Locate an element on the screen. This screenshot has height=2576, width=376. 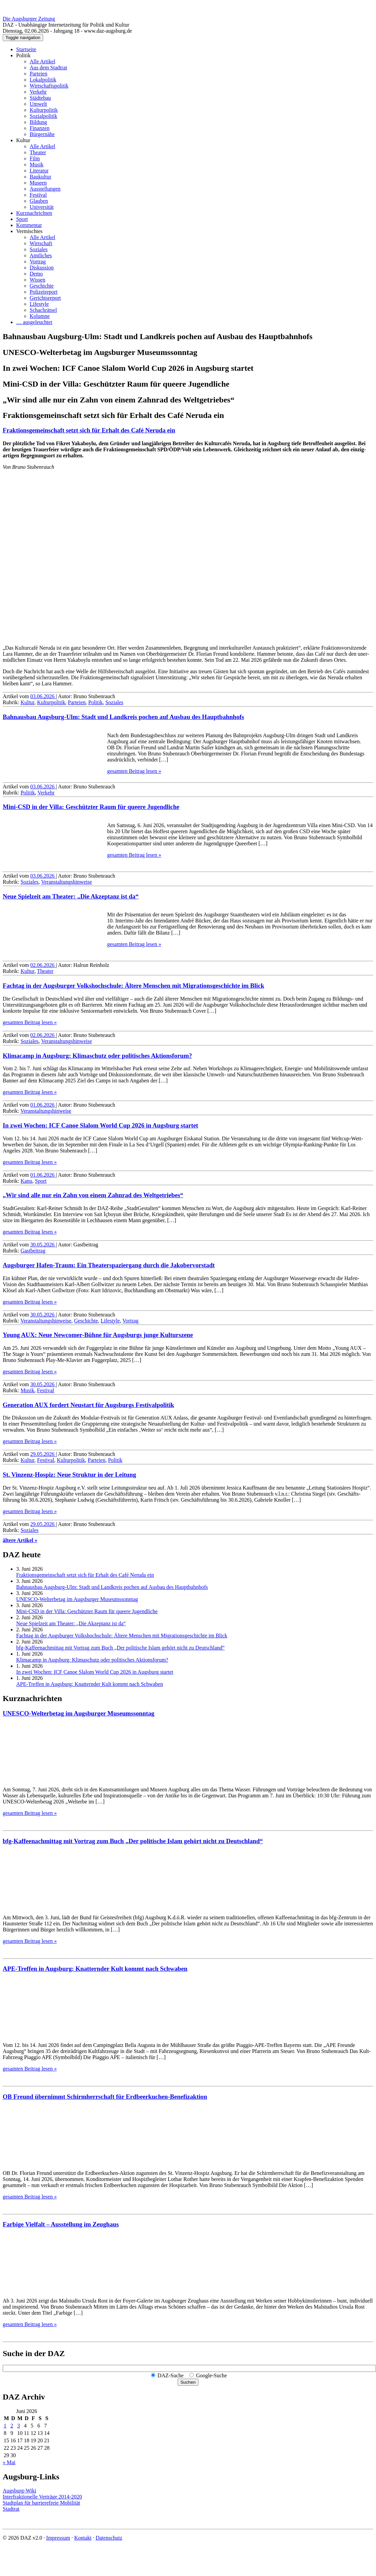
Generation AUX fordert Neustart für Augsburgs Festivalpolitik is located at coordinates (88, 1404).